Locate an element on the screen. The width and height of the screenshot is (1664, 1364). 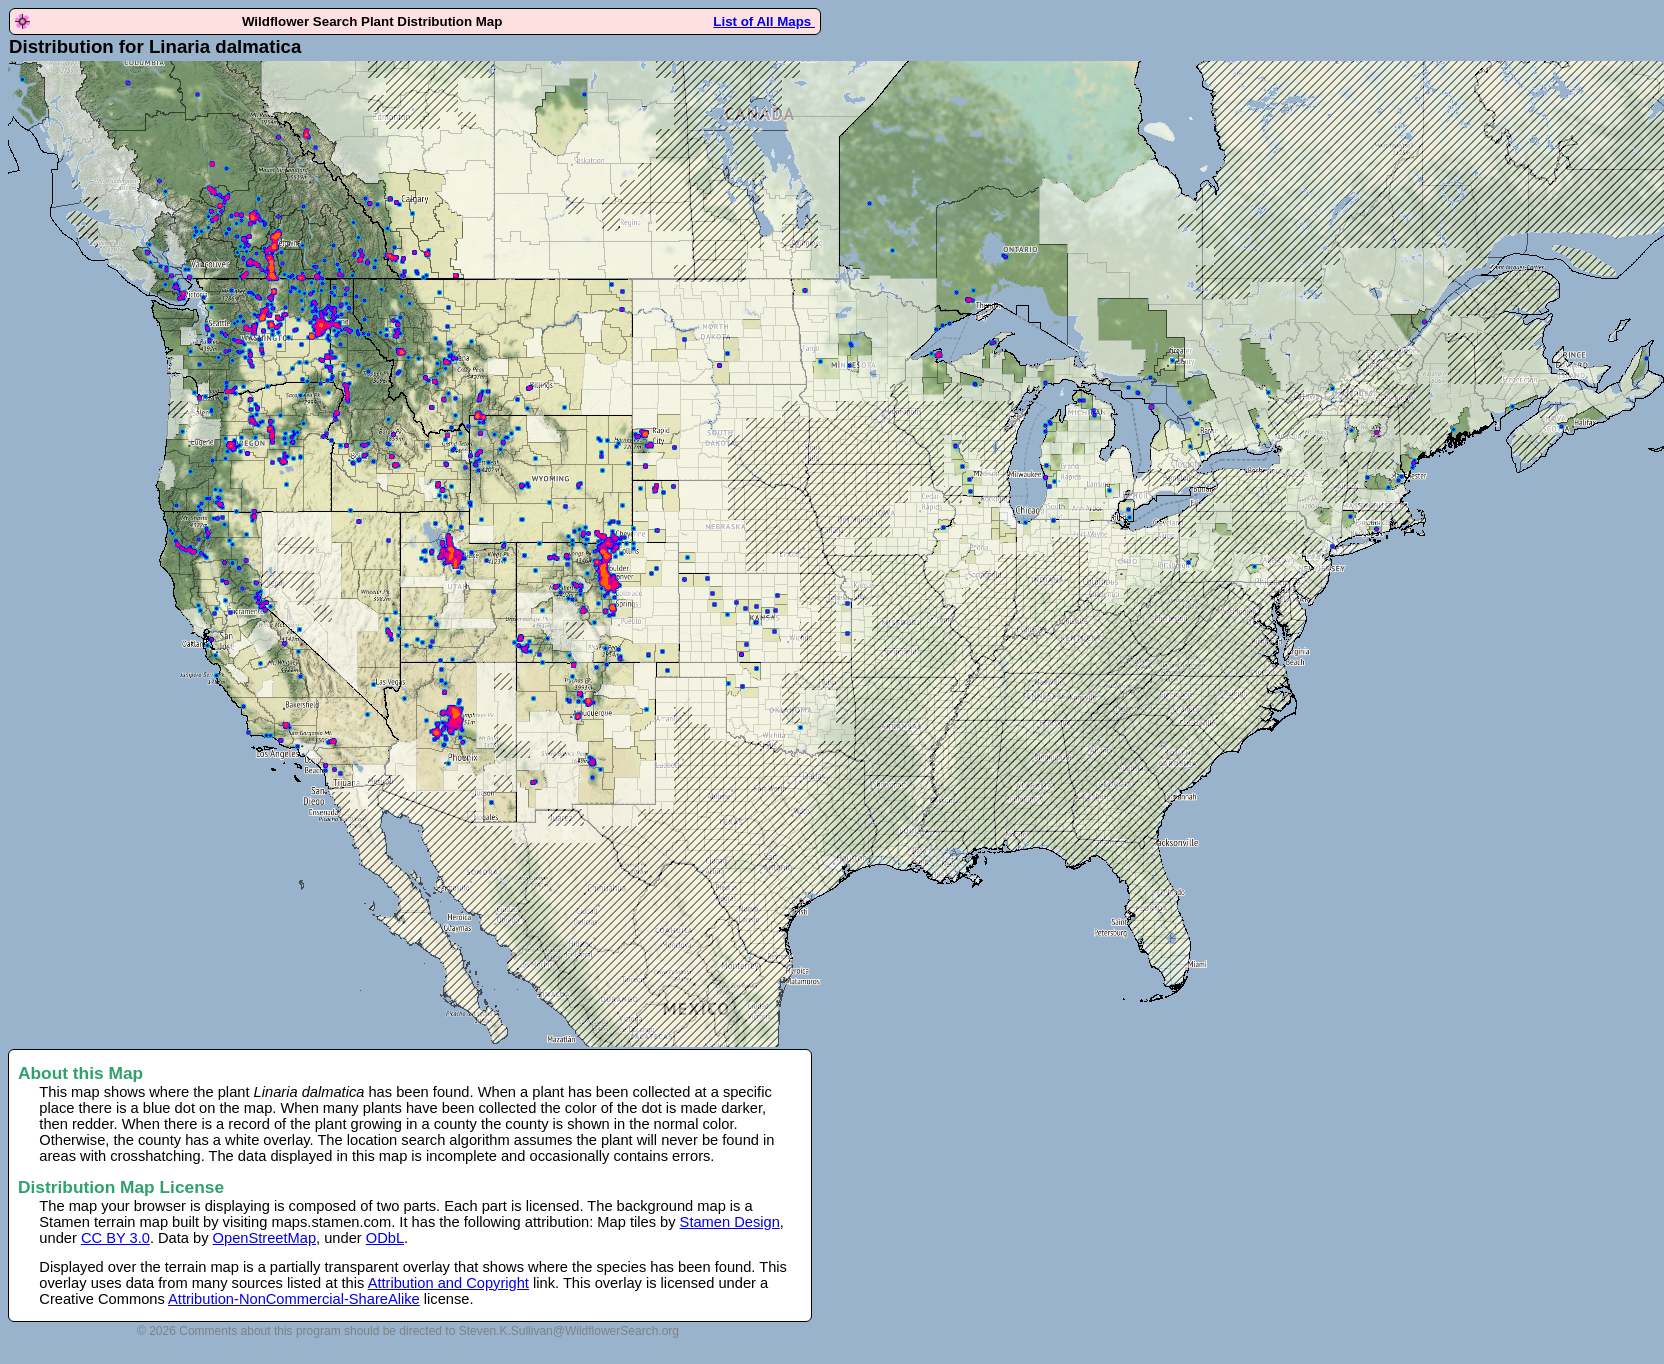
CC BY 3.0 is located at coordinates (115, 1238).